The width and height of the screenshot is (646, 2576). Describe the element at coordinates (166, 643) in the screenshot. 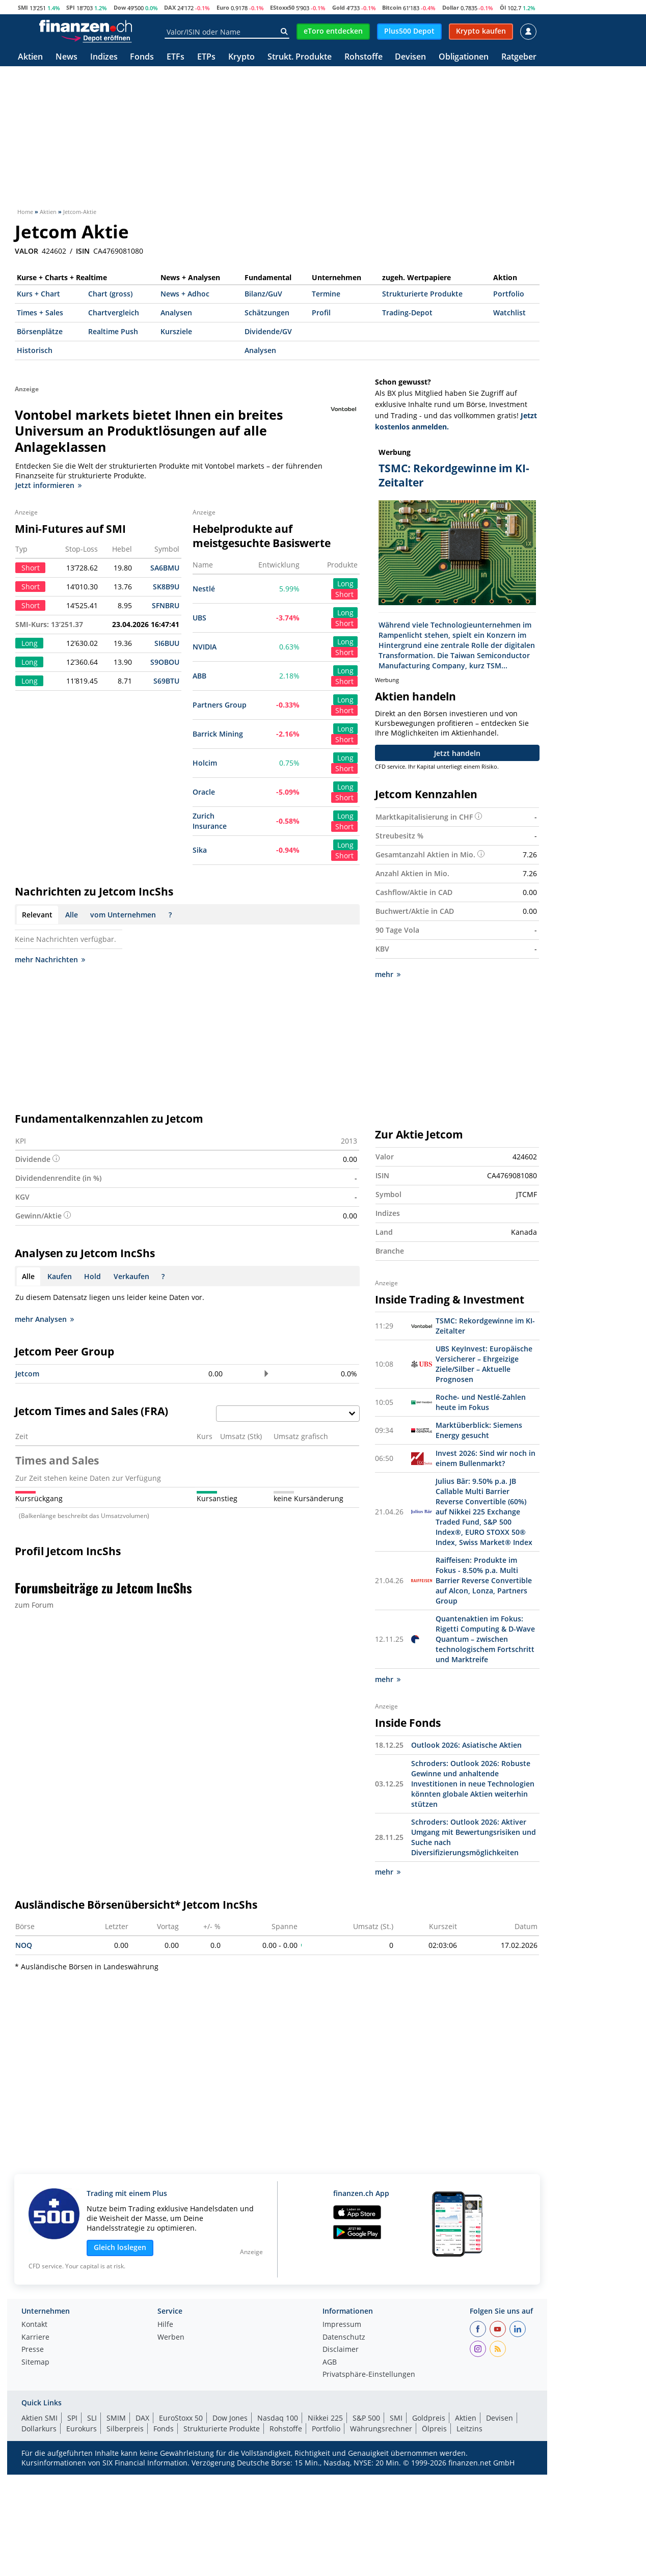

I see `SI6BUU` at that location.